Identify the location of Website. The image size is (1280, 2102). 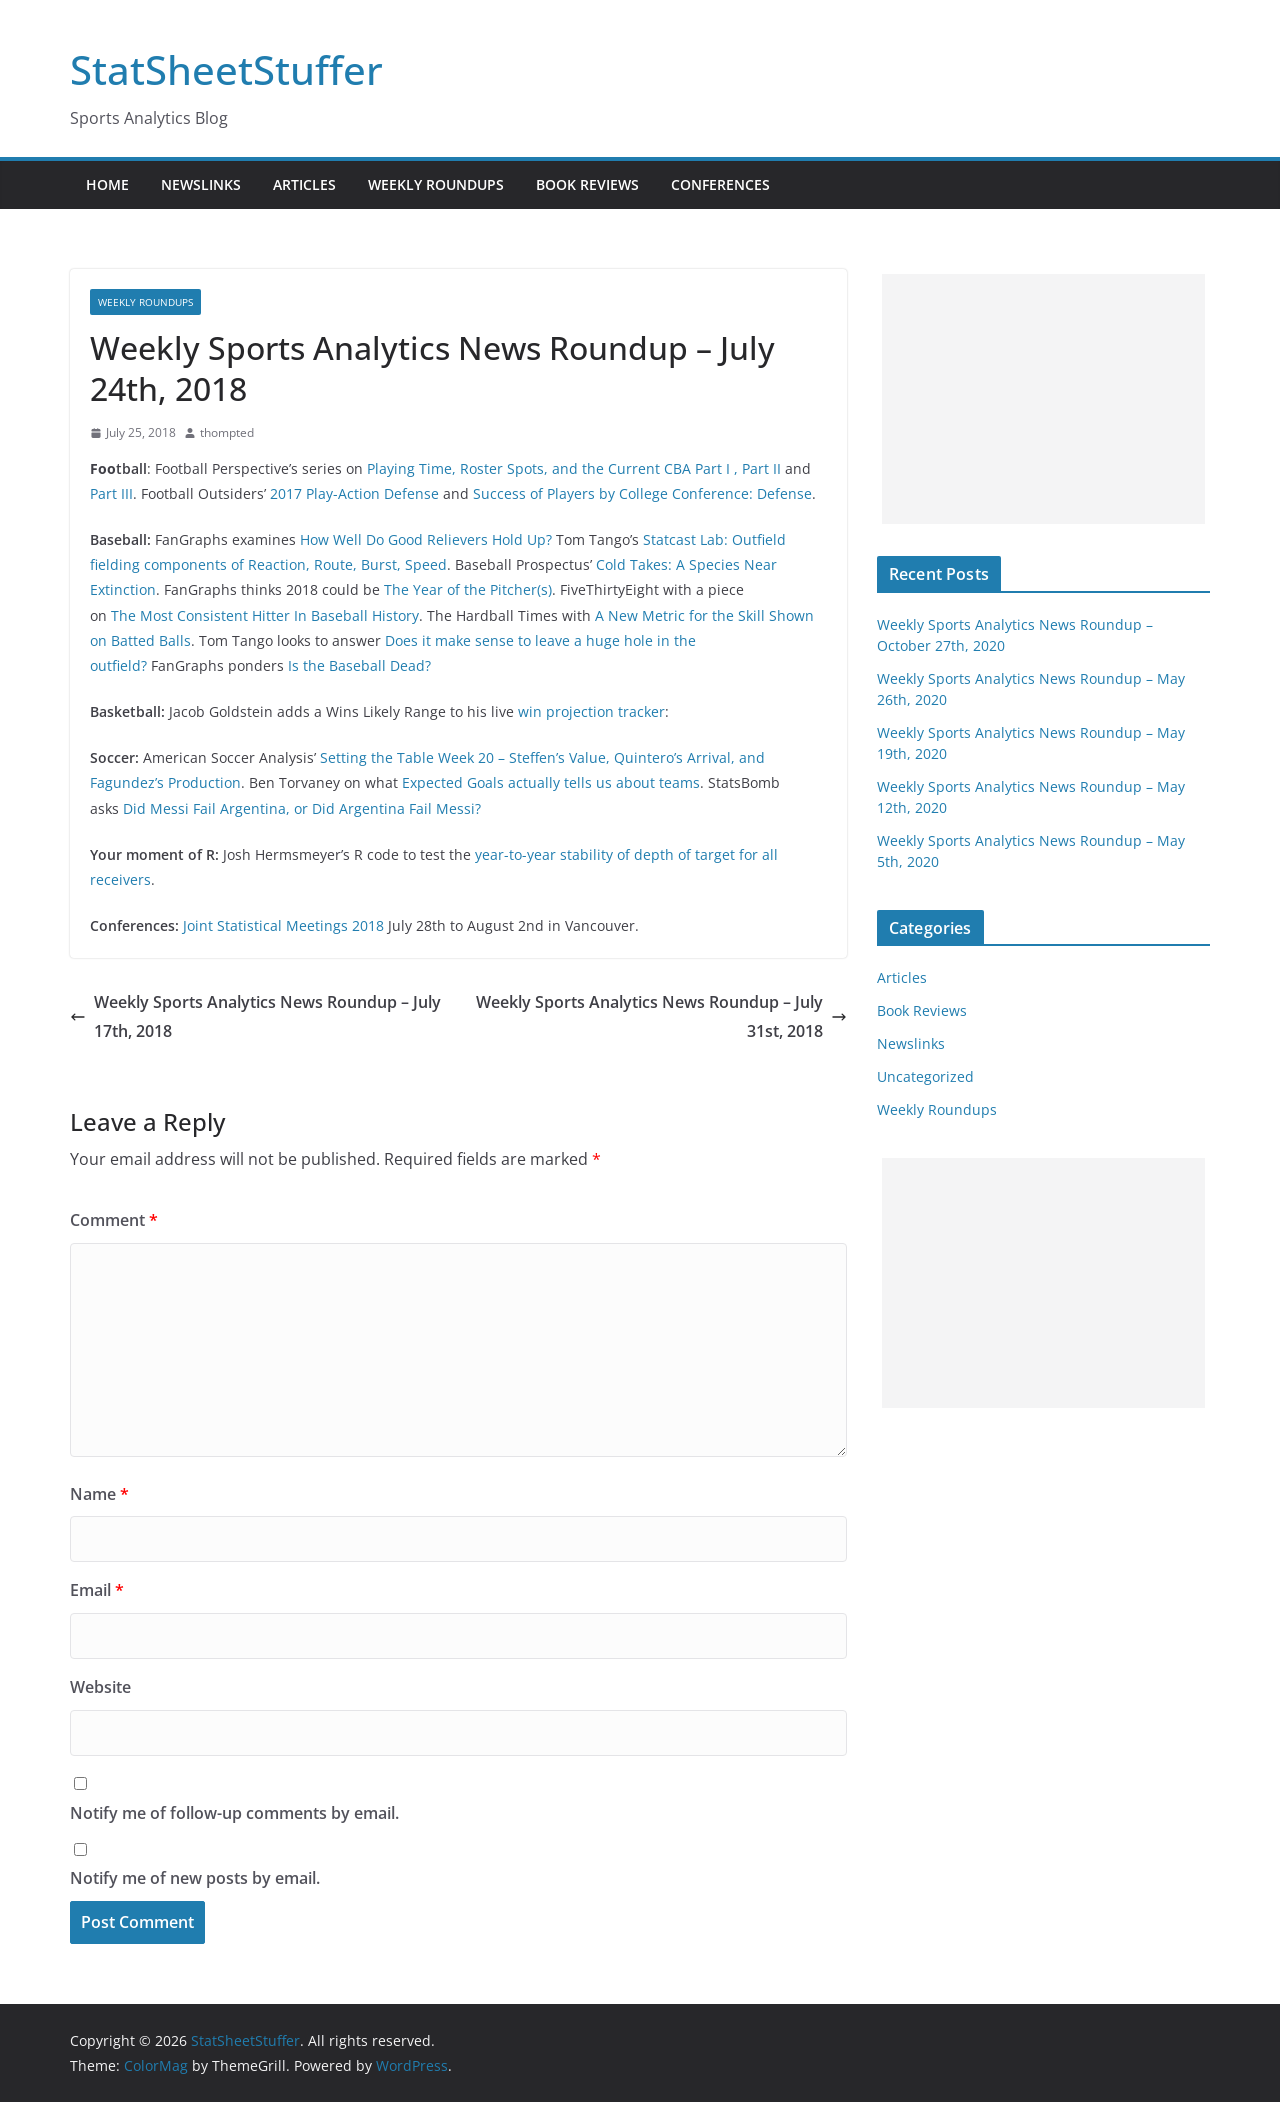
(100, 1687).